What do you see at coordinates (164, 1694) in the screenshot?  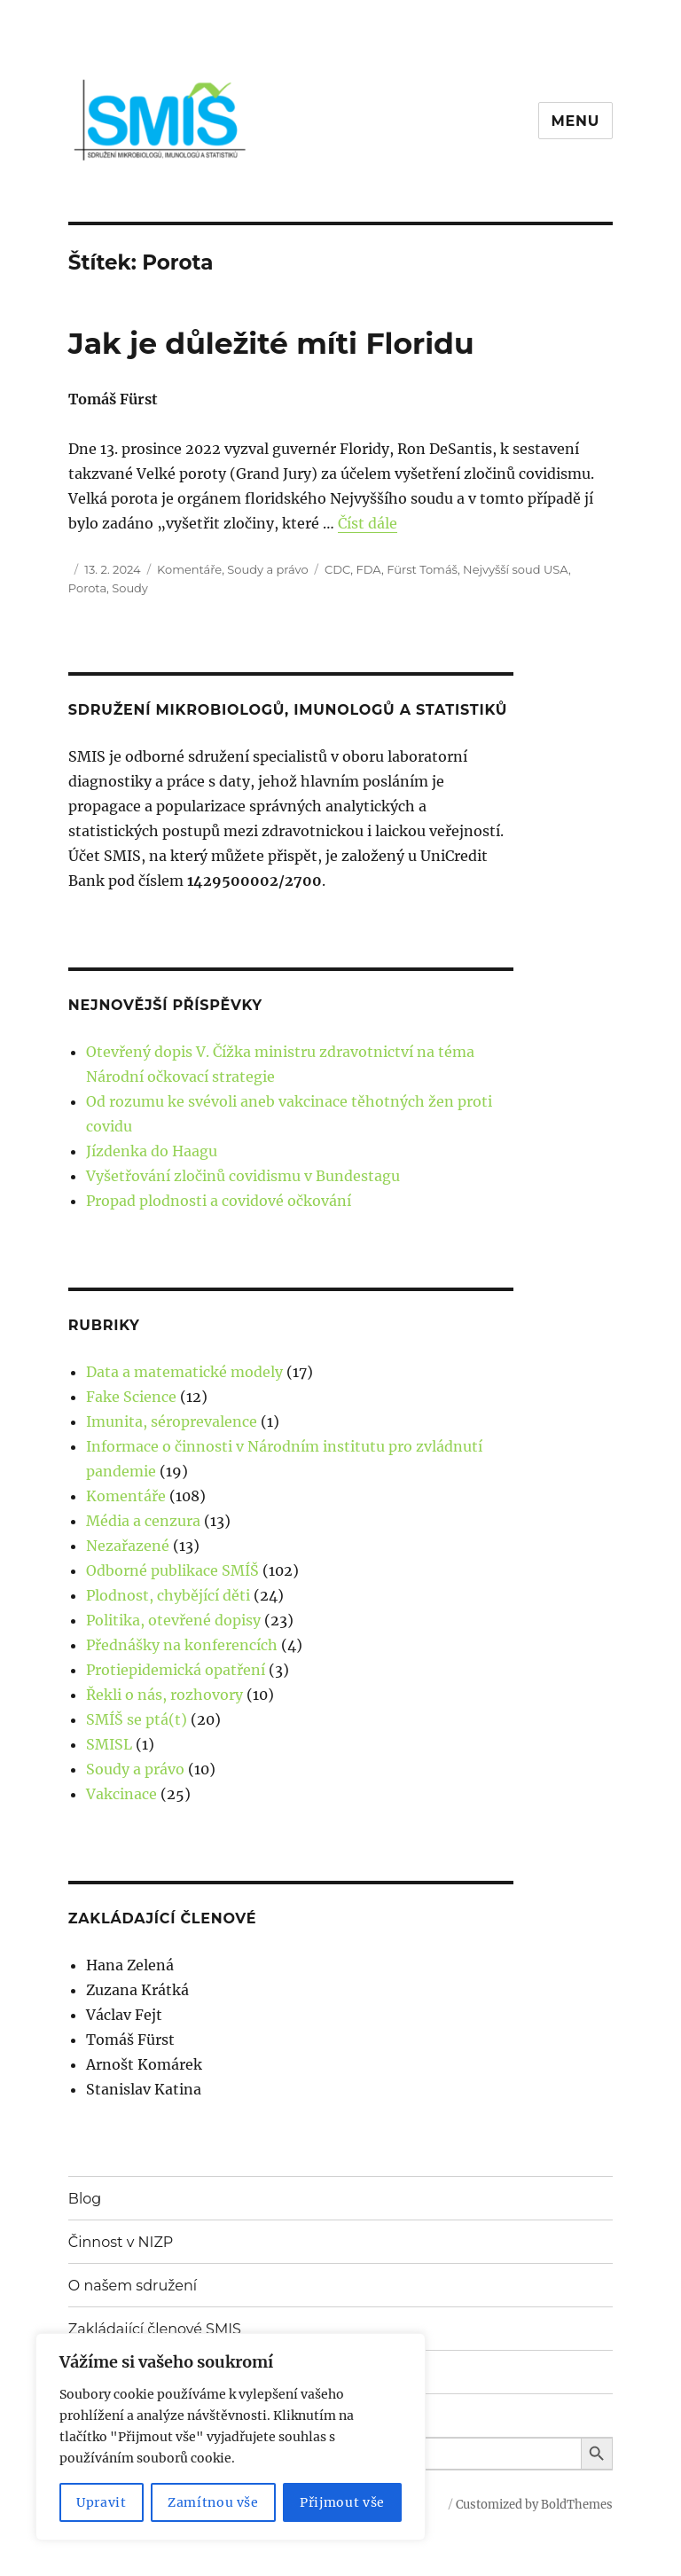 I see `Řekli o nás, rozhovory` at bounding box center [164, 1694].